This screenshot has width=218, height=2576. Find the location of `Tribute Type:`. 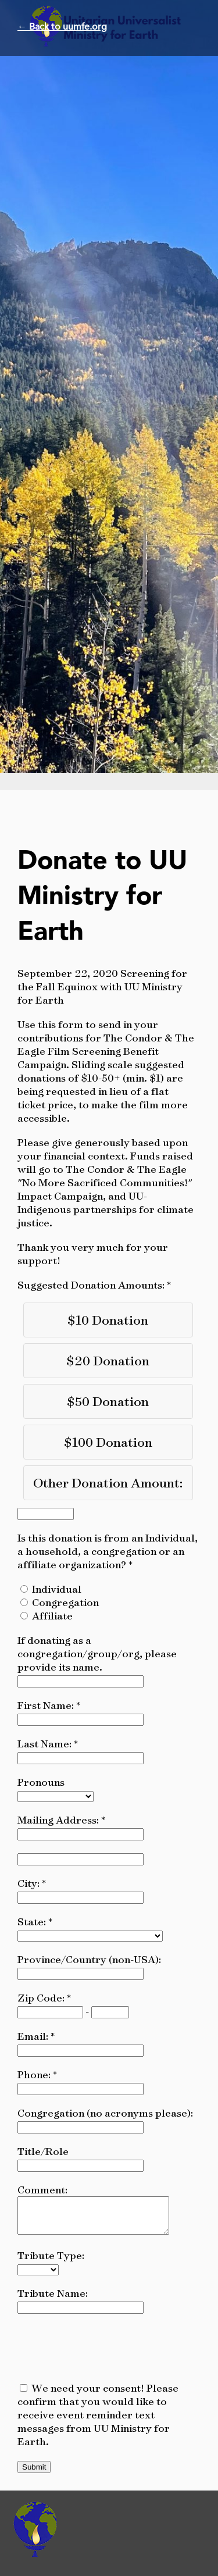

Tribute Type: is located at coordinates (50, 2262).